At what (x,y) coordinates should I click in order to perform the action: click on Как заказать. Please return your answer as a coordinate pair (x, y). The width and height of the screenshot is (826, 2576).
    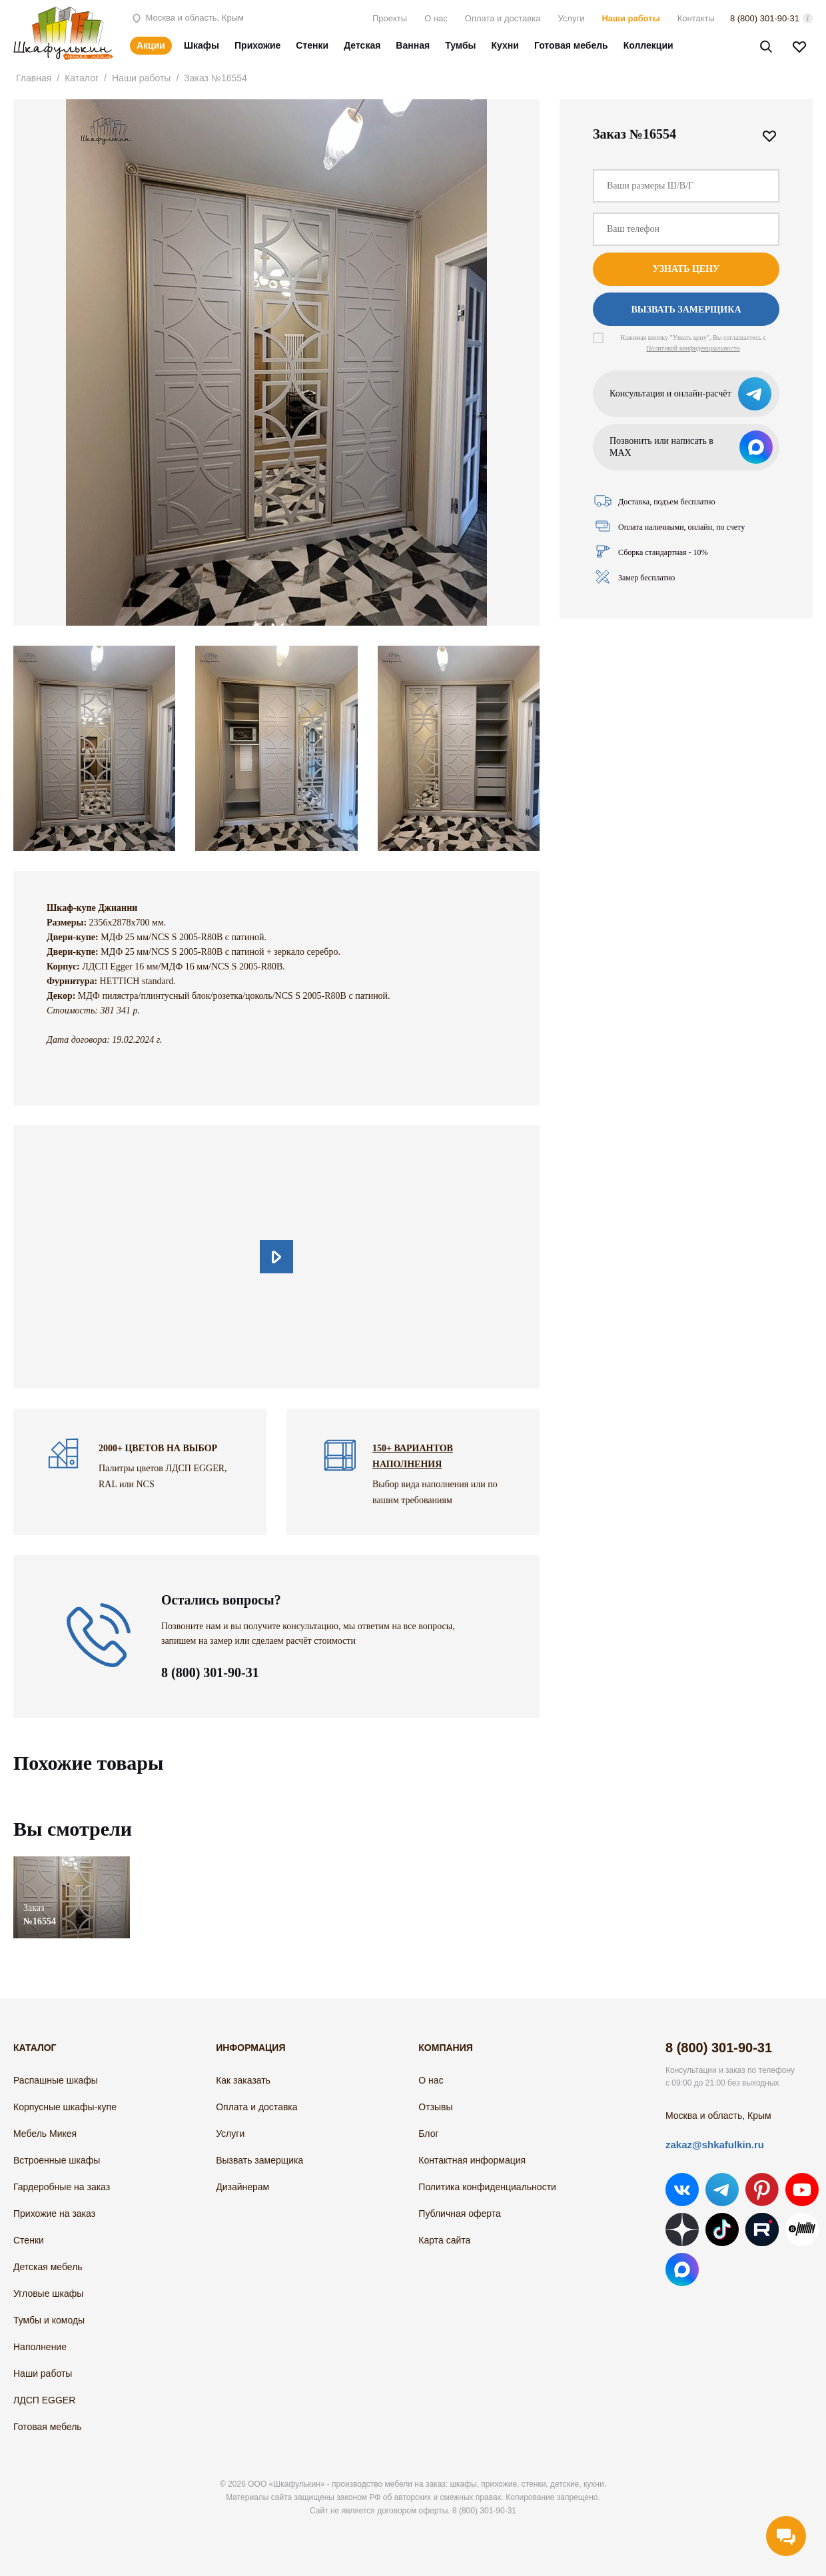
    Looking at the image, I should click on (243, 2080).